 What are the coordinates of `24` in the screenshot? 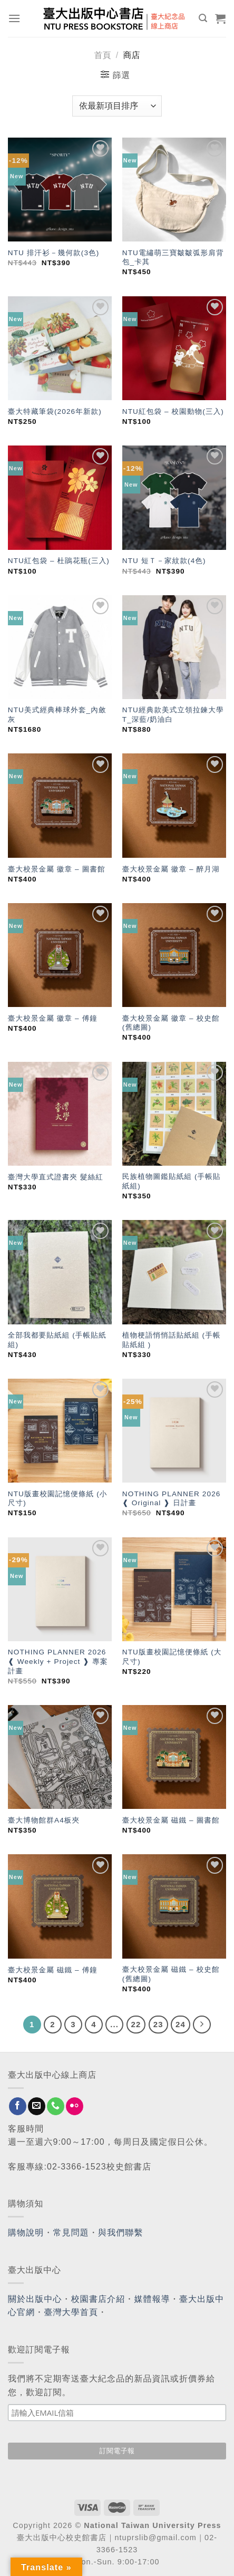 It's located at (180, 2024).